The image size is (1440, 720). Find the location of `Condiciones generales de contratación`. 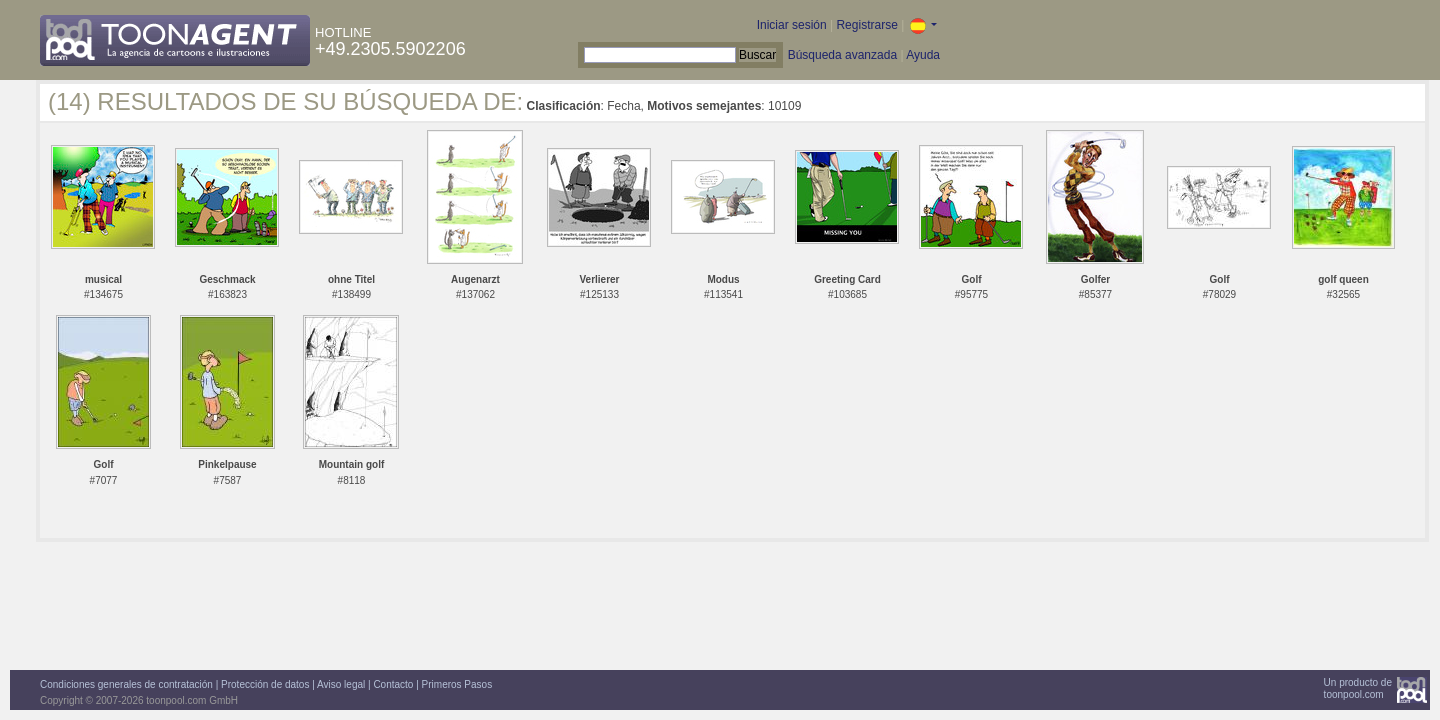

Condiciones generales de contratación is located at coordinates (126, 684).